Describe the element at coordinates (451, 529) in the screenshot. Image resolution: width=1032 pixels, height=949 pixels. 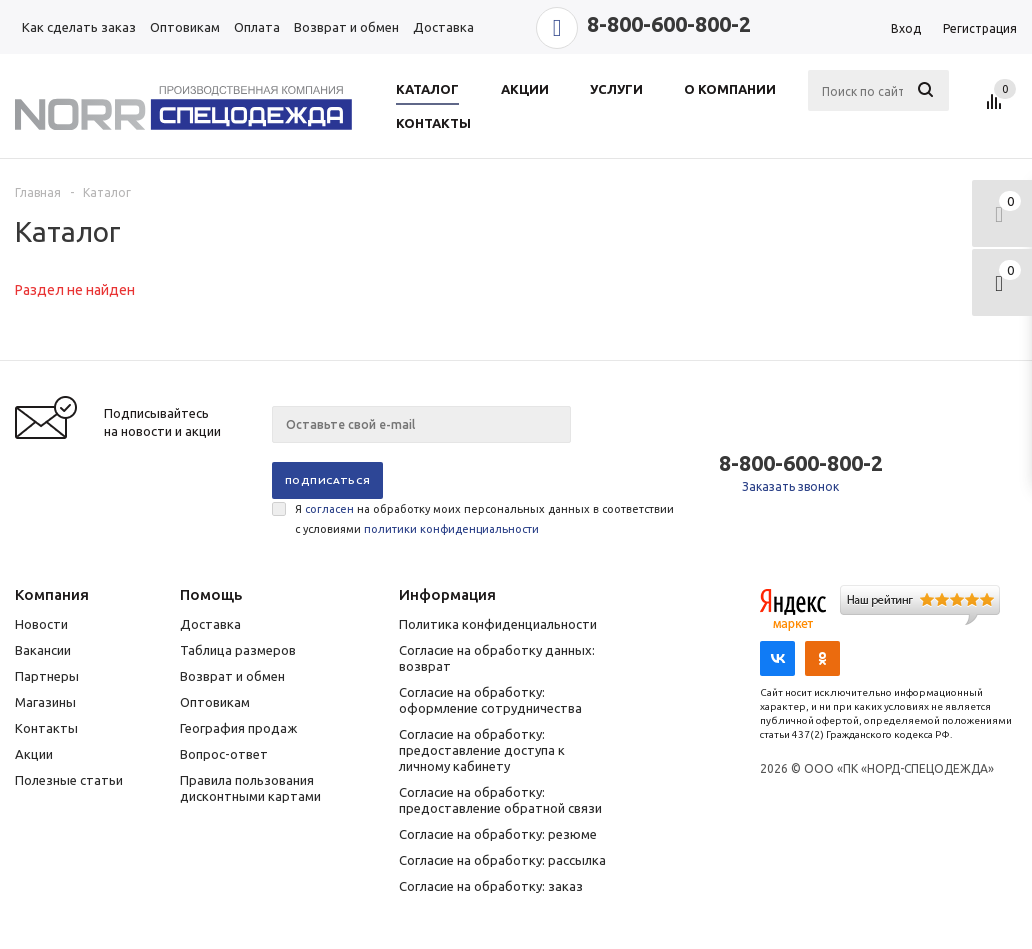
I see `политики конфиденциальности` at that location.